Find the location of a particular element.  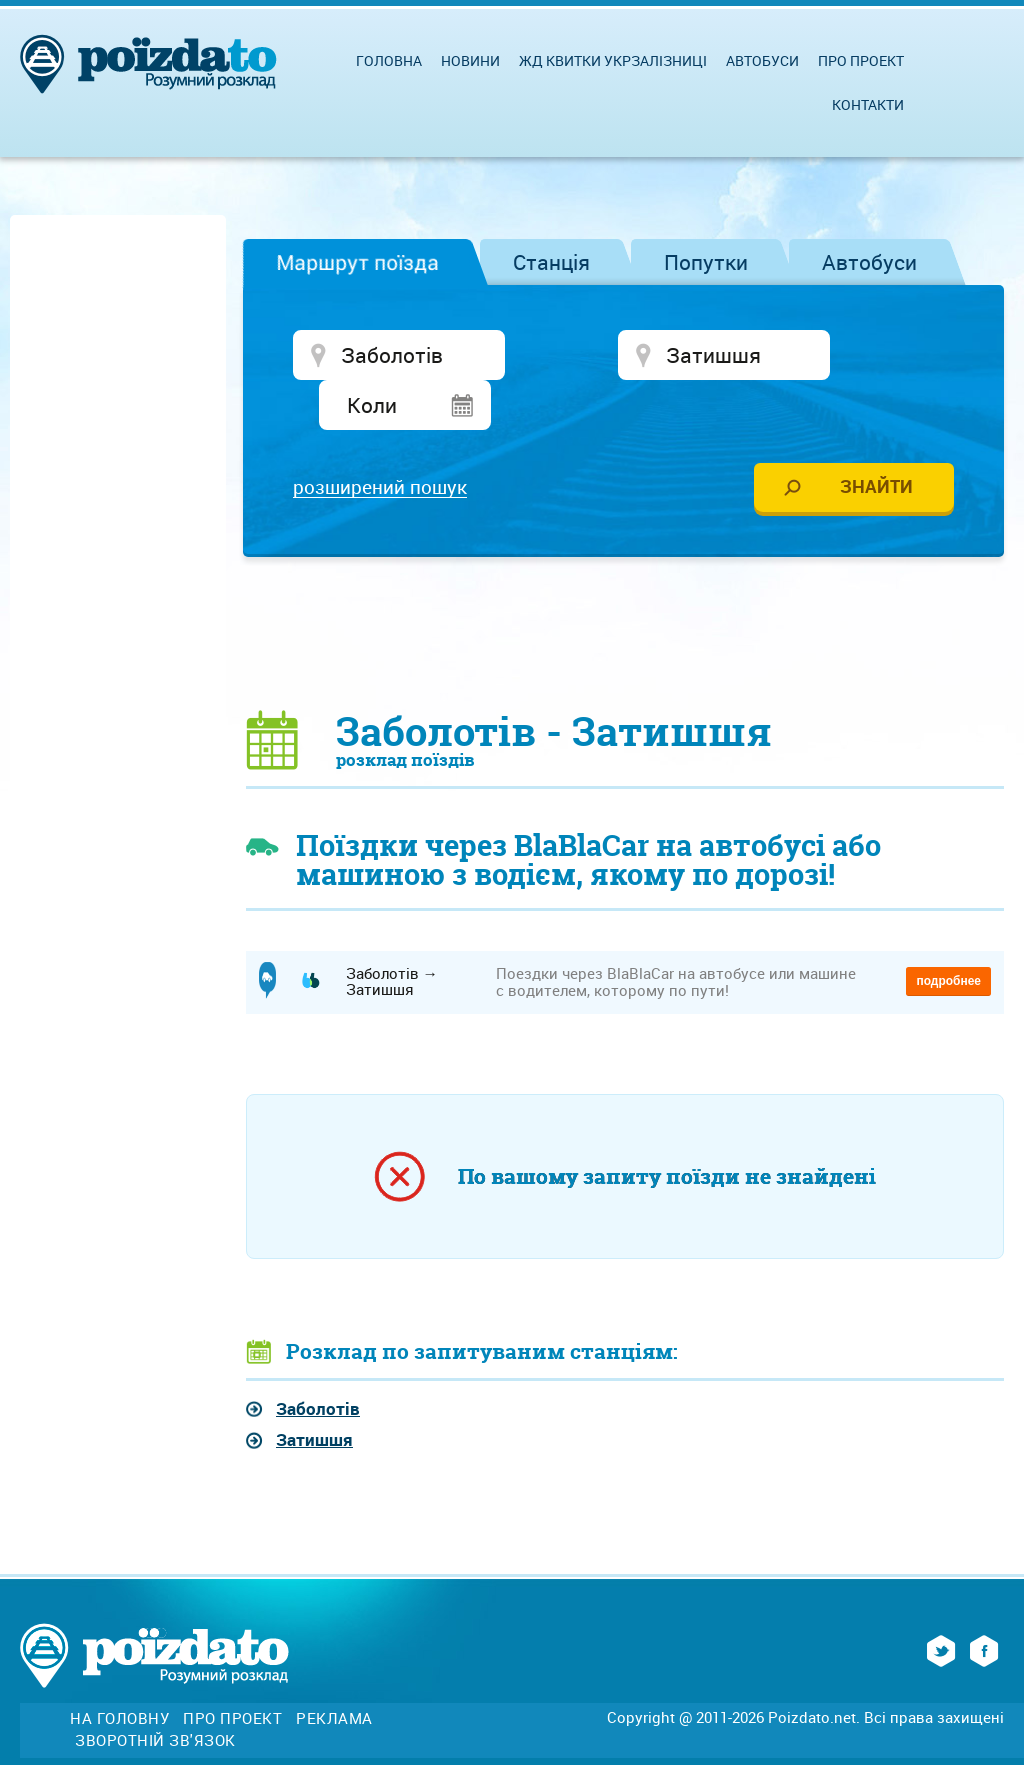

[Advertisement] is located at coordinates (625, 586).